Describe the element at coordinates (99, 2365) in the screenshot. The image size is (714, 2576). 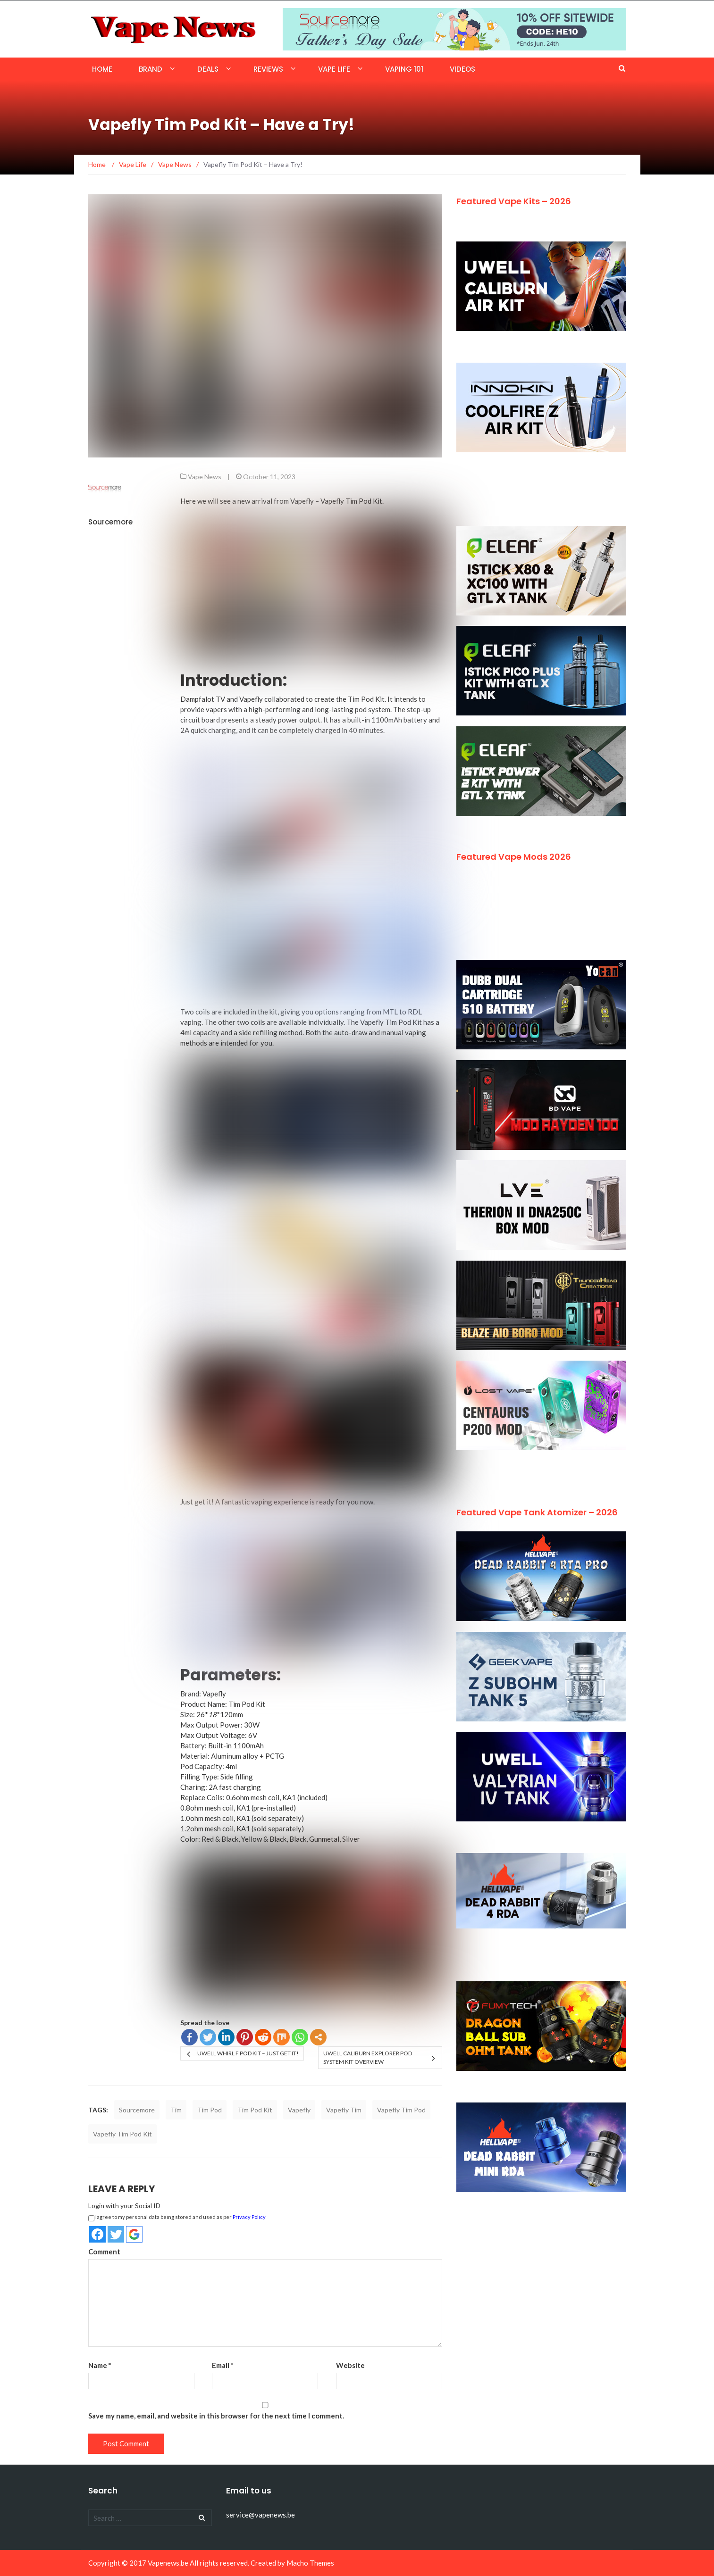
I see `Name` at that location.